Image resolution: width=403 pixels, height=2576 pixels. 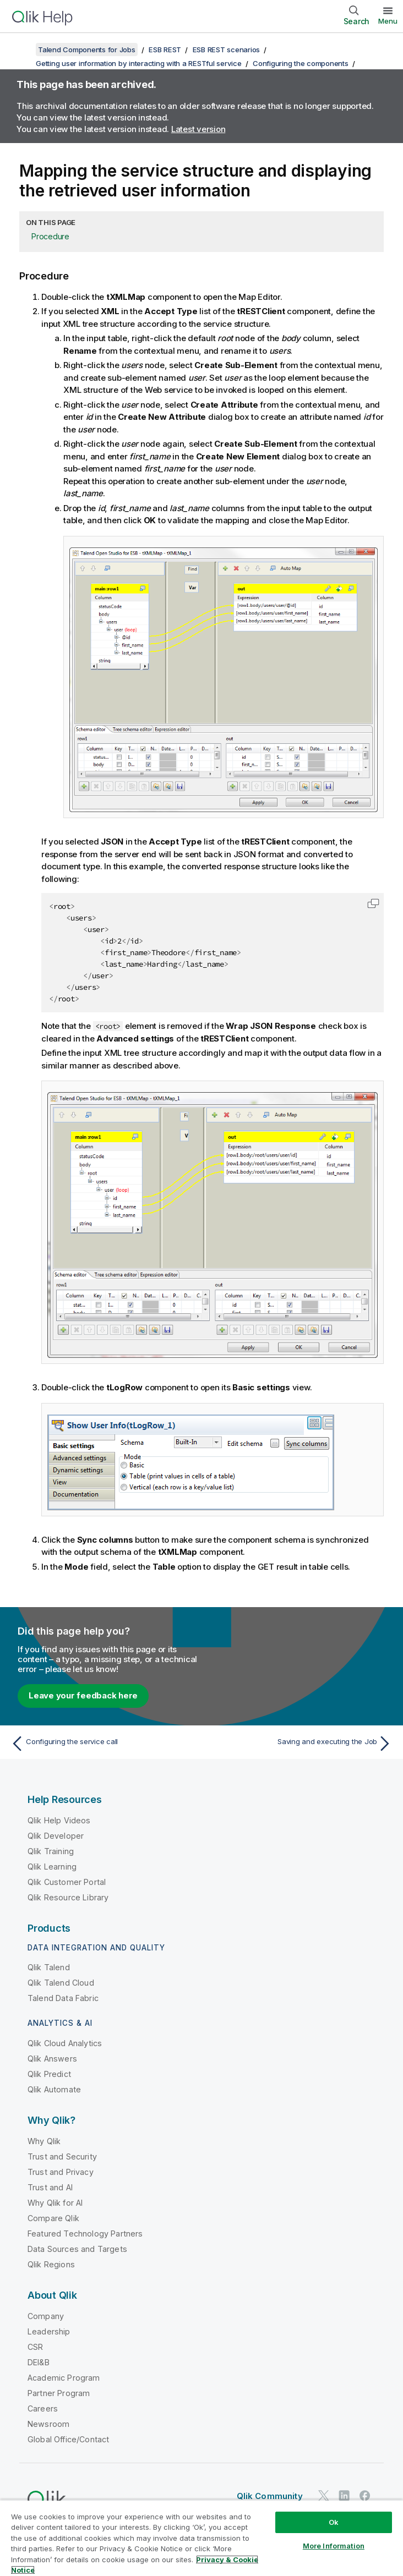 What do you see at coordinates (49, 1967) in the screenshot?
I see `Qlik Talend` at bounding box center [49, 1967].